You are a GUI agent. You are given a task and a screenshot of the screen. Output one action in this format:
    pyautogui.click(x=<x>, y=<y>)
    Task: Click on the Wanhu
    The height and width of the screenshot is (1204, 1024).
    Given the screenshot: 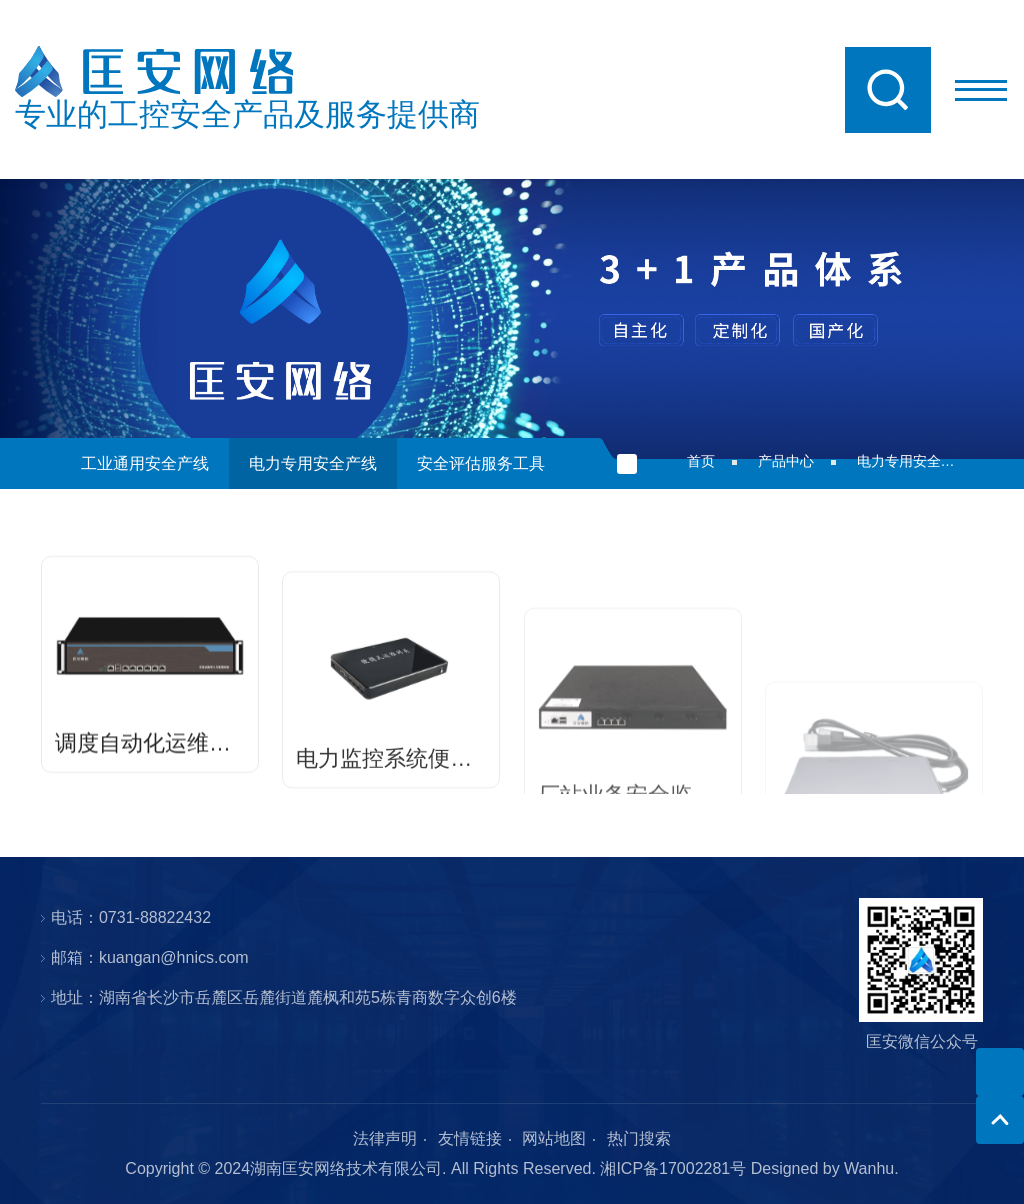 What is the action you would take?
    pyautogui.click(x=869, y=1168)
    